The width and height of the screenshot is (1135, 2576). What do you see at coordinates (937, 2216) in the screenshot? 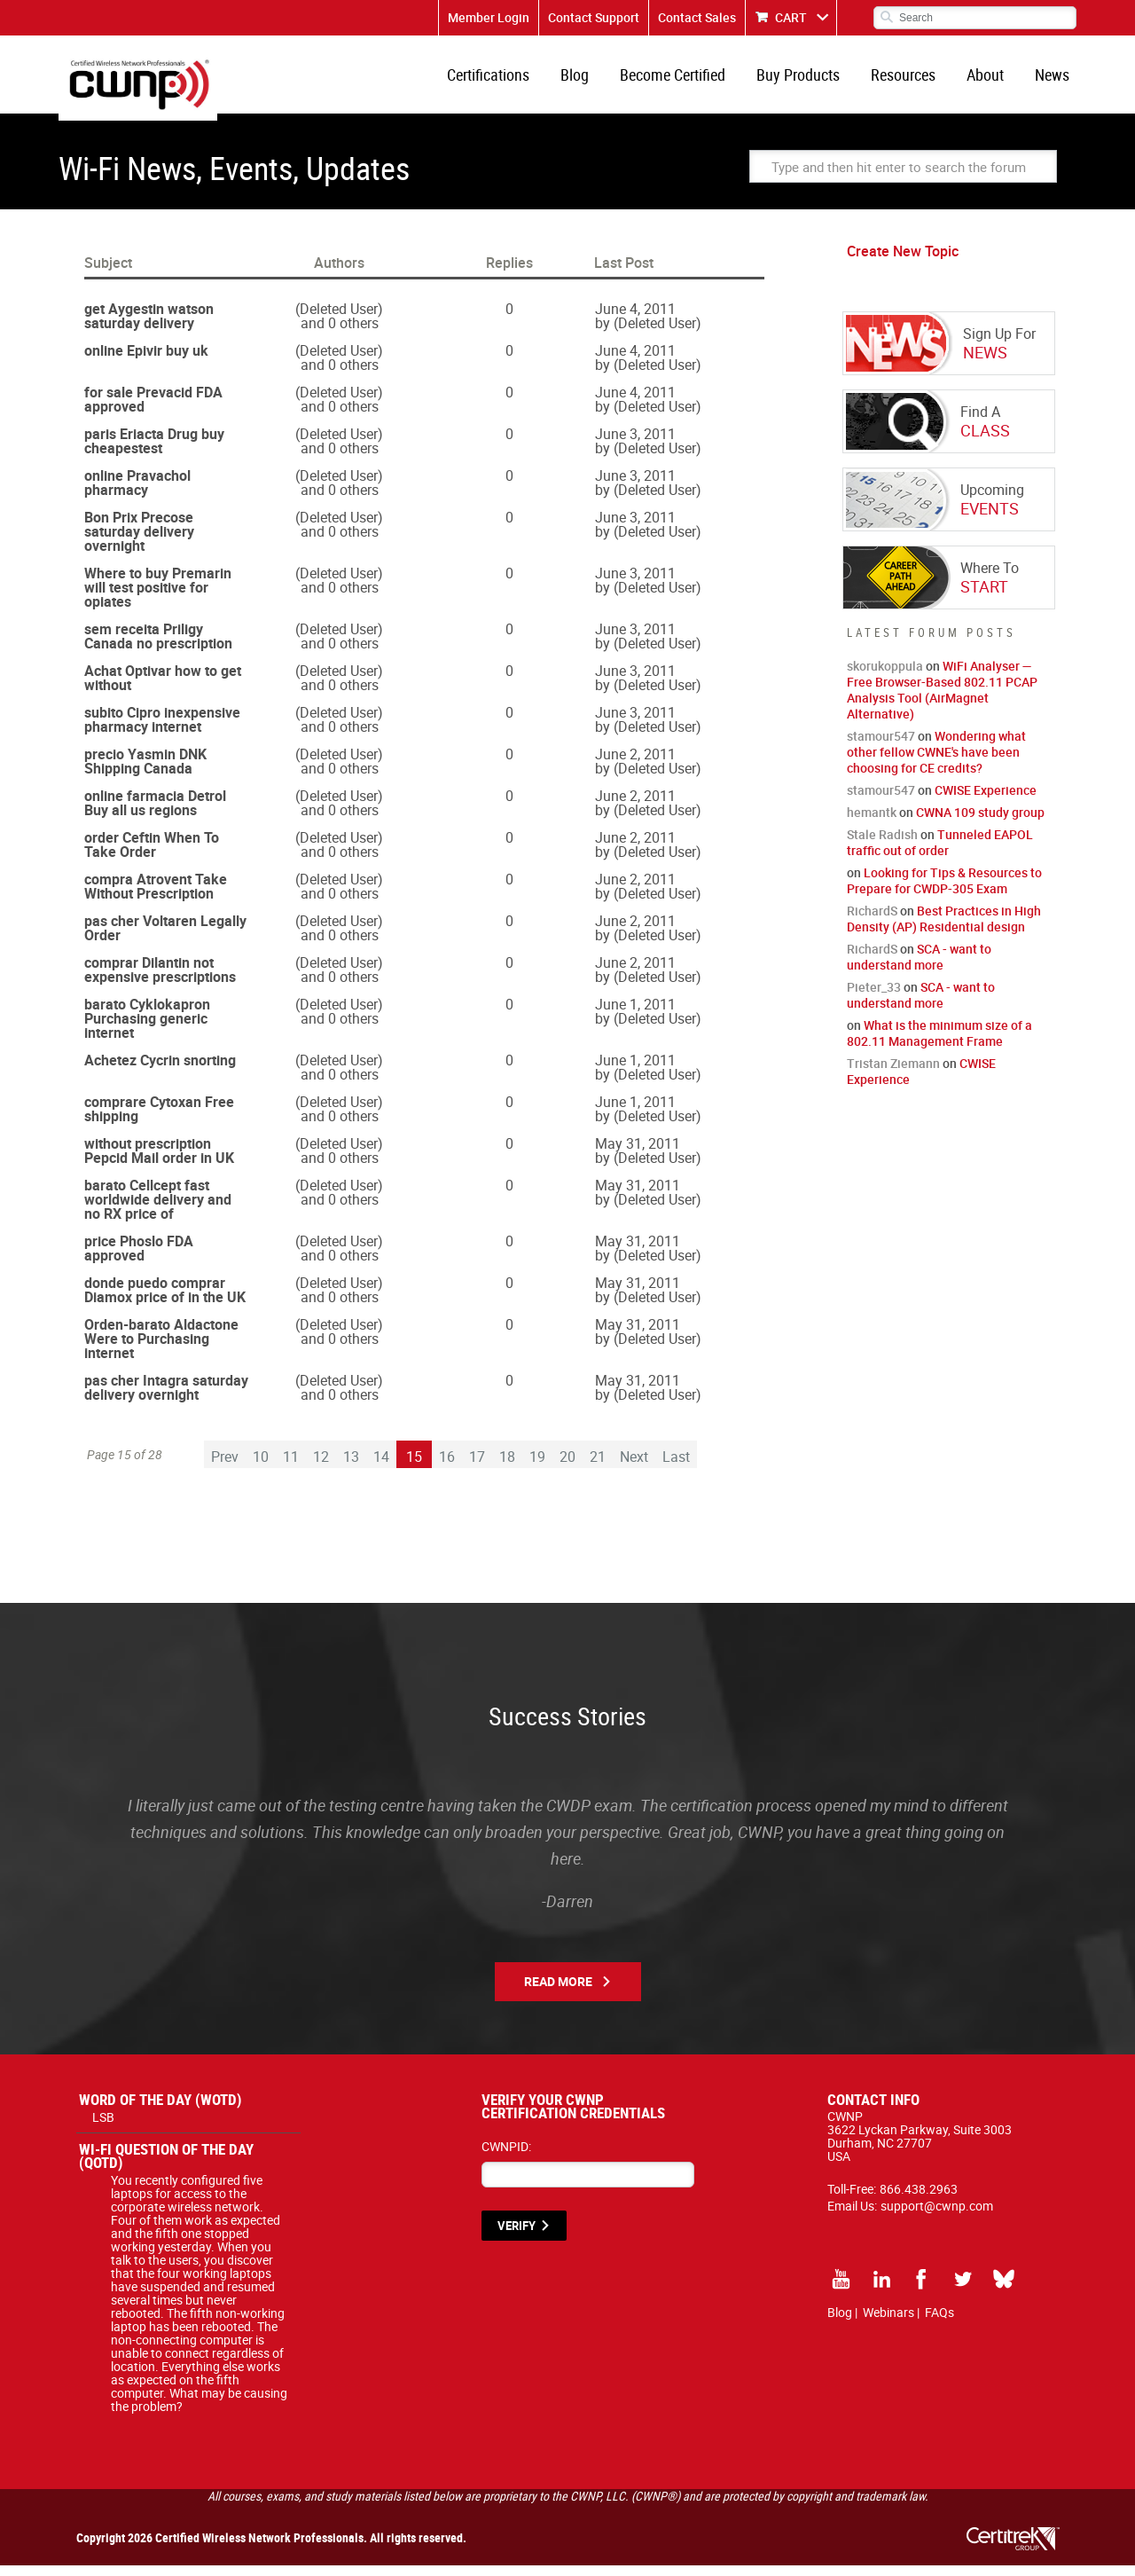
I see `support@cwnp.com` at bounding box center [937, 2216].